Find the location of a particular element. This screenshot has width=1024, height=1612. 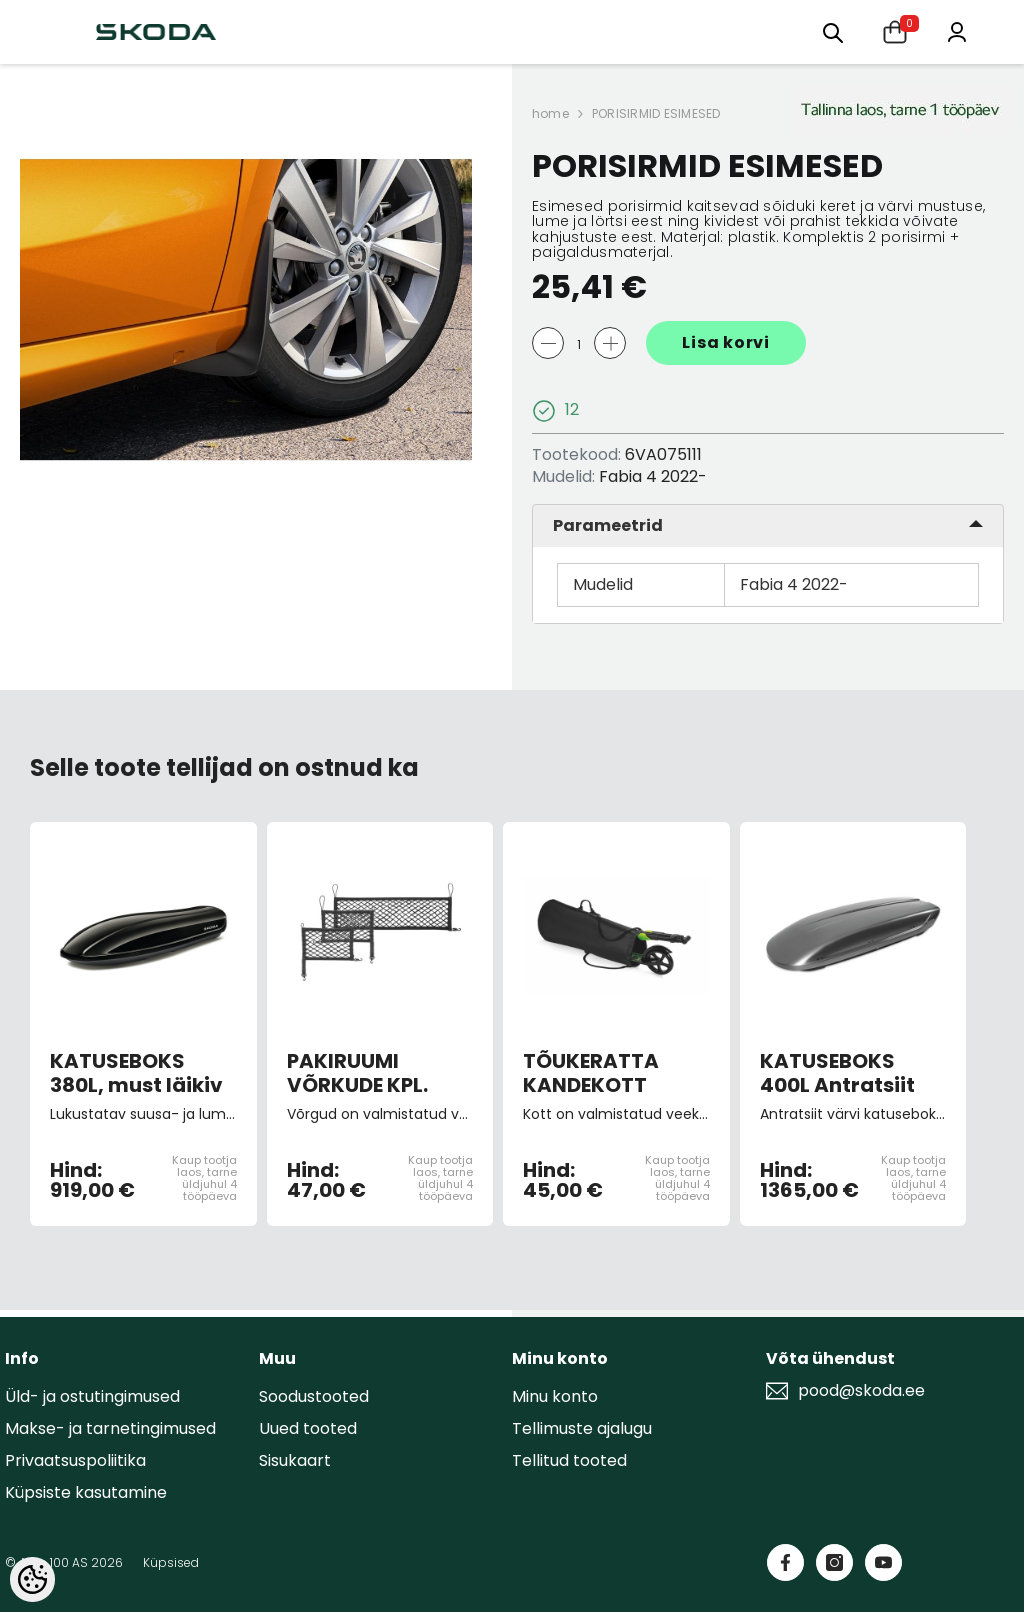

KATUSEBOKS 400L Antratsiit is located at coordinates (837, 1073).